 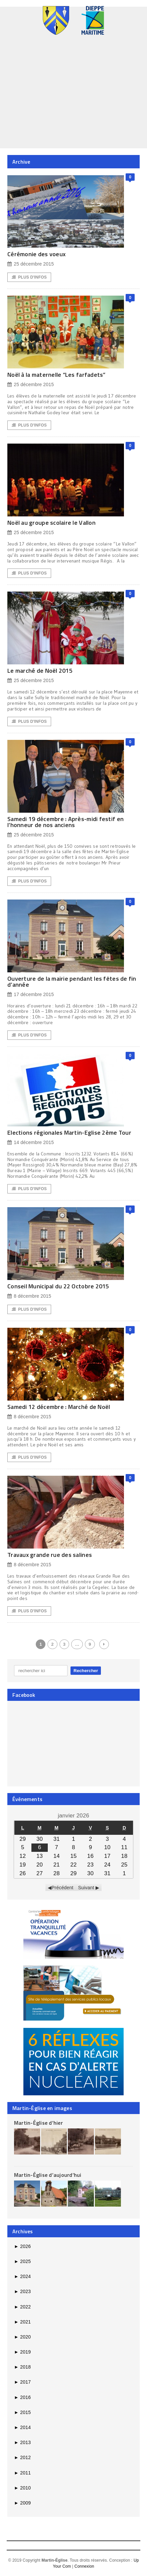 What do you see at coordinates (22, 2306) in the screenshot?
I see `2022` at bounding box center [22, 2306].